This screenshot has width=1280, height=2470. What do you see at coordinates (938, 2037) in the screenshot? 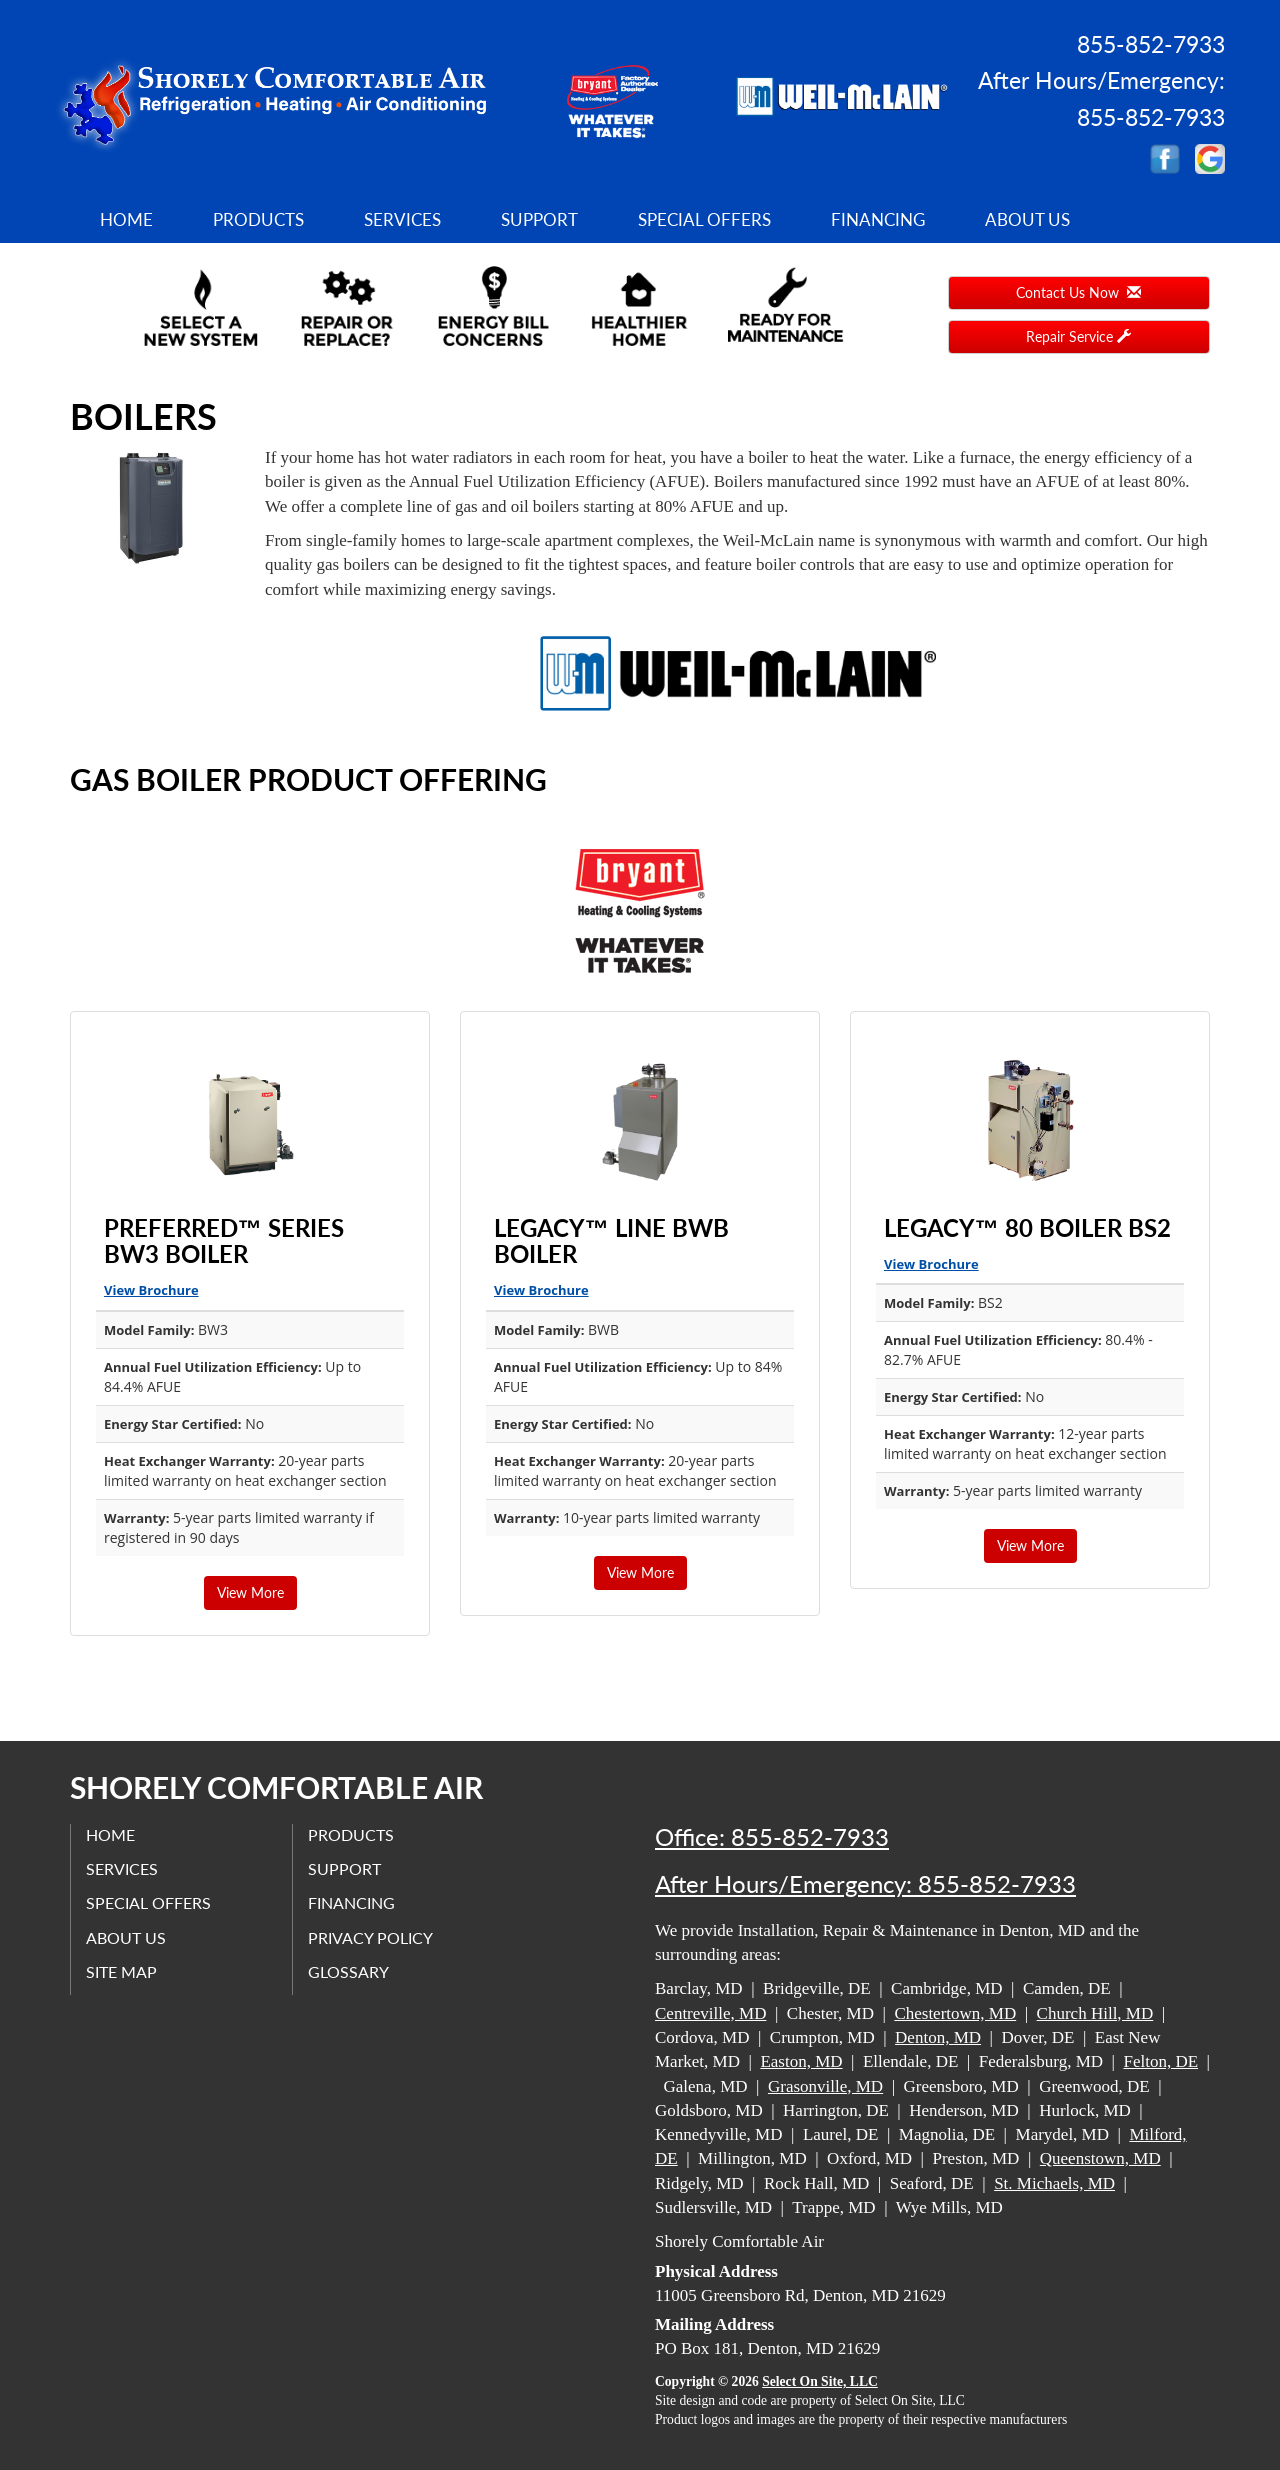
I see `Denton, MD` at bounding box center [938, 2037].